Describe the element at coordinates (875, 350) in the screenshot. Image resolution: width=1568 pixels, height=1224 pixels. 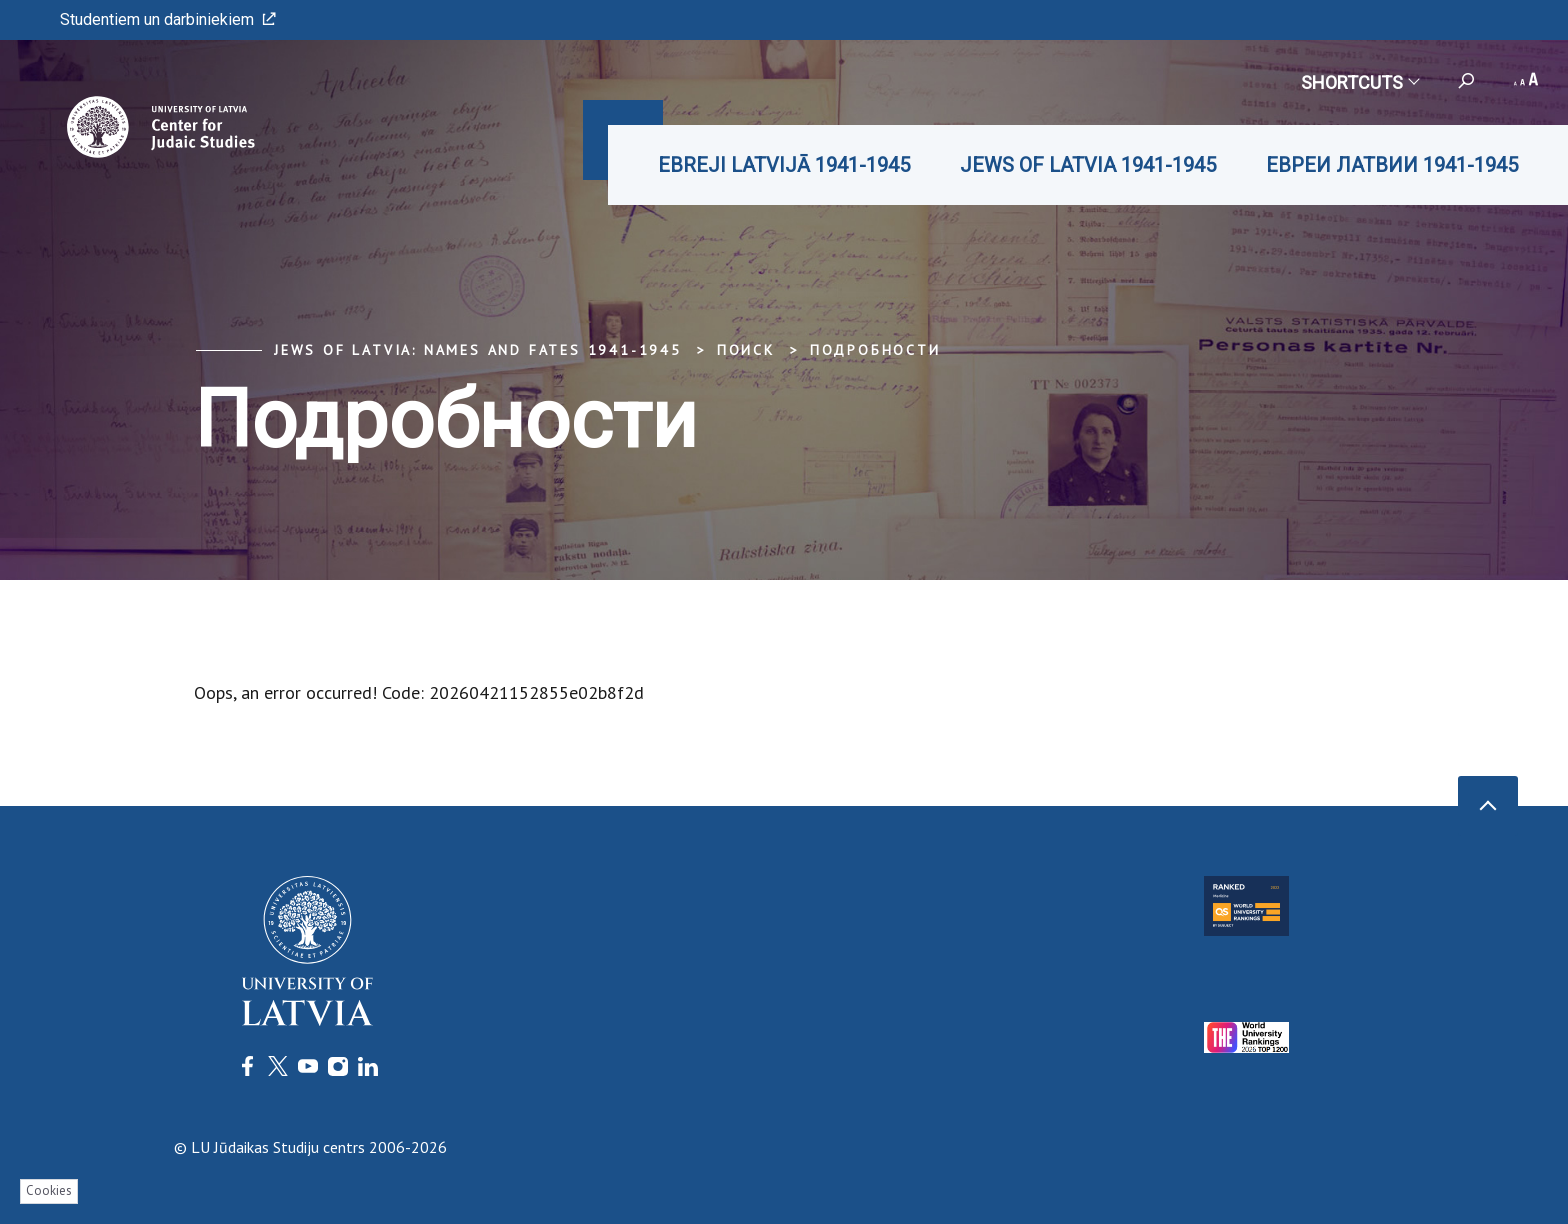
I see `Подробности` at that location.